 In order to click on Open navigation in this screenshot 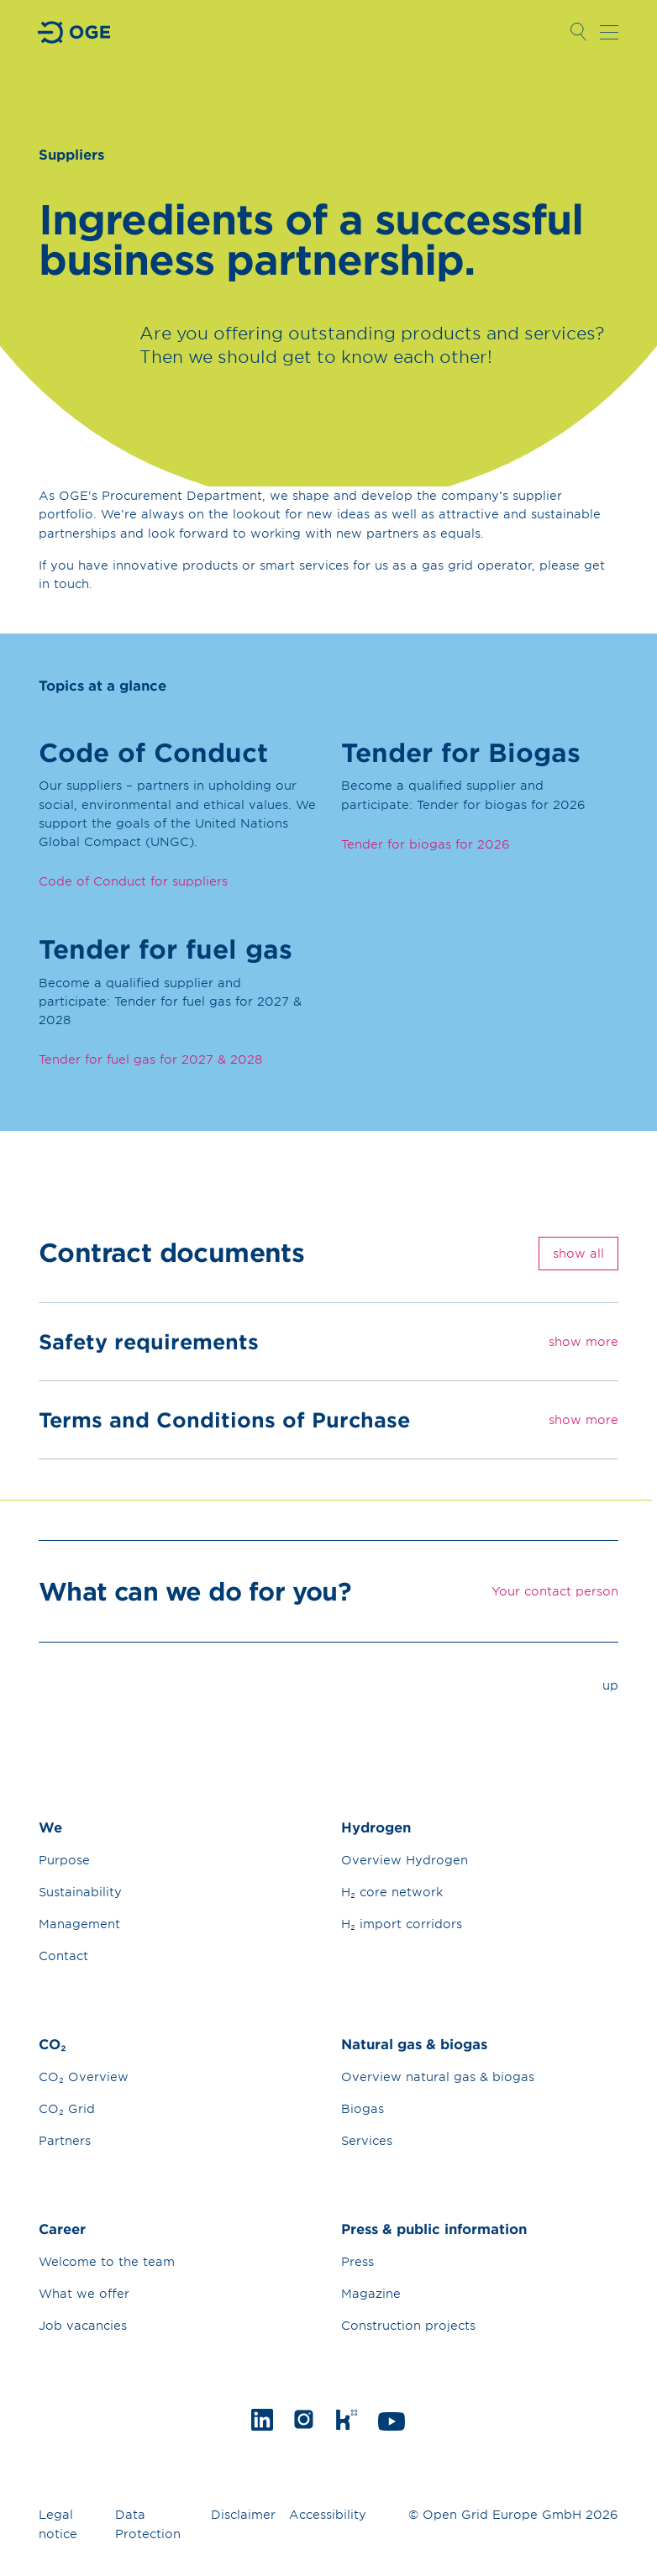, I will do `click(609, 32)`.